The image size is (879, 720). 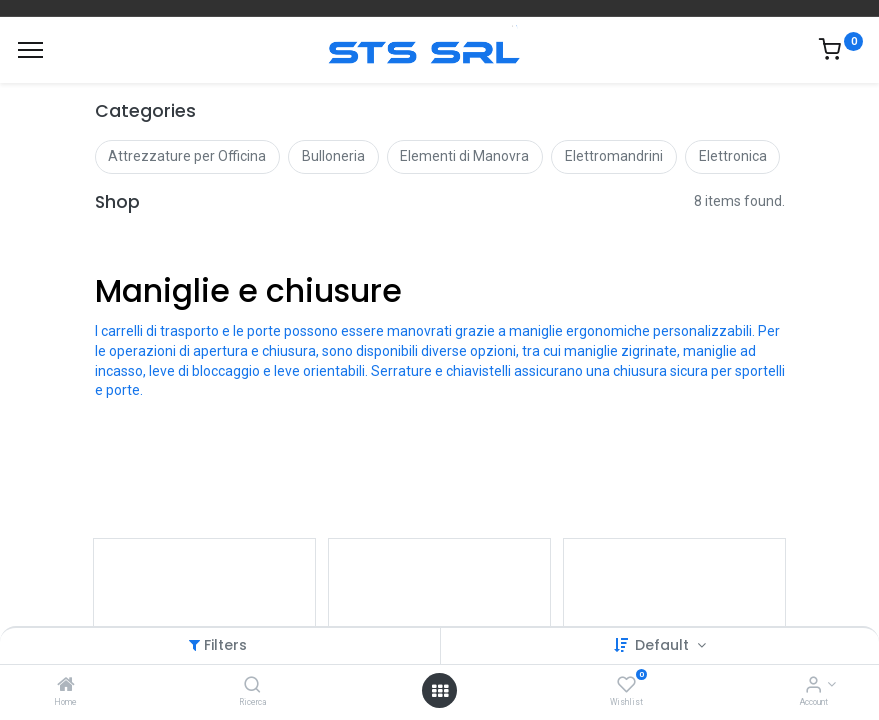 I want to click on [Account Info], so click(x=813, y=686).